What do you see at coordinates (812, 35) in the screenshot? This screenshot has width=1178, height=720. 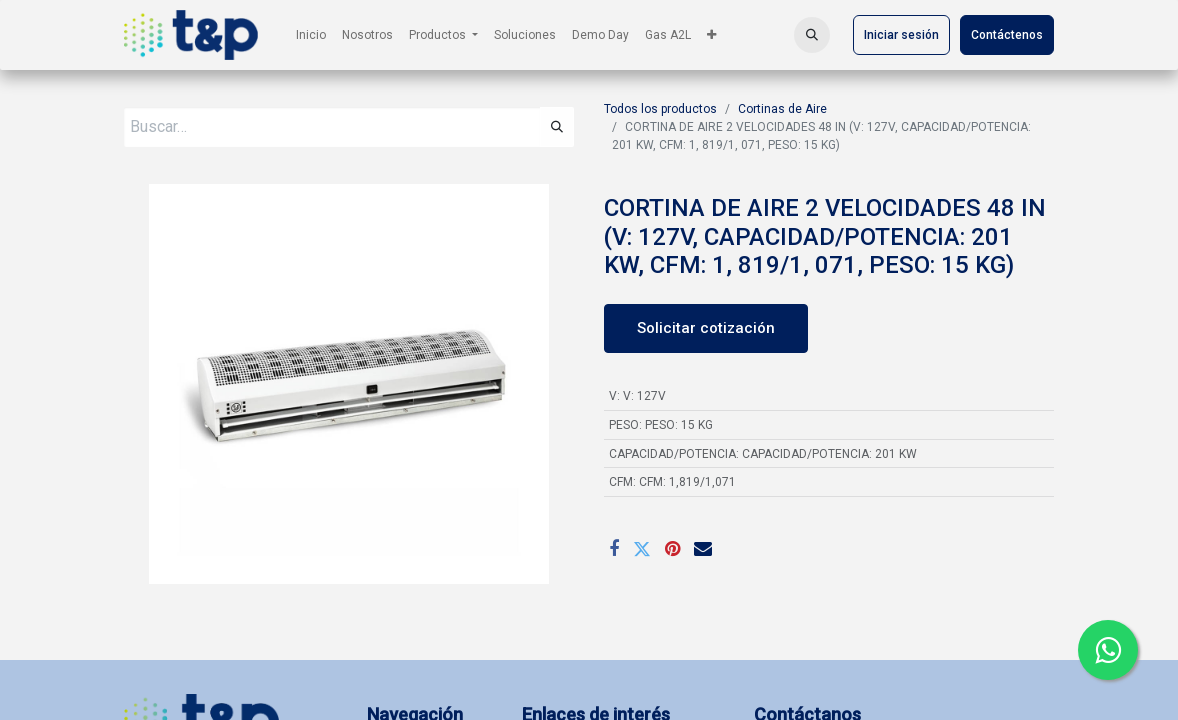 I see `[button]` at bounding box center [812, 35].